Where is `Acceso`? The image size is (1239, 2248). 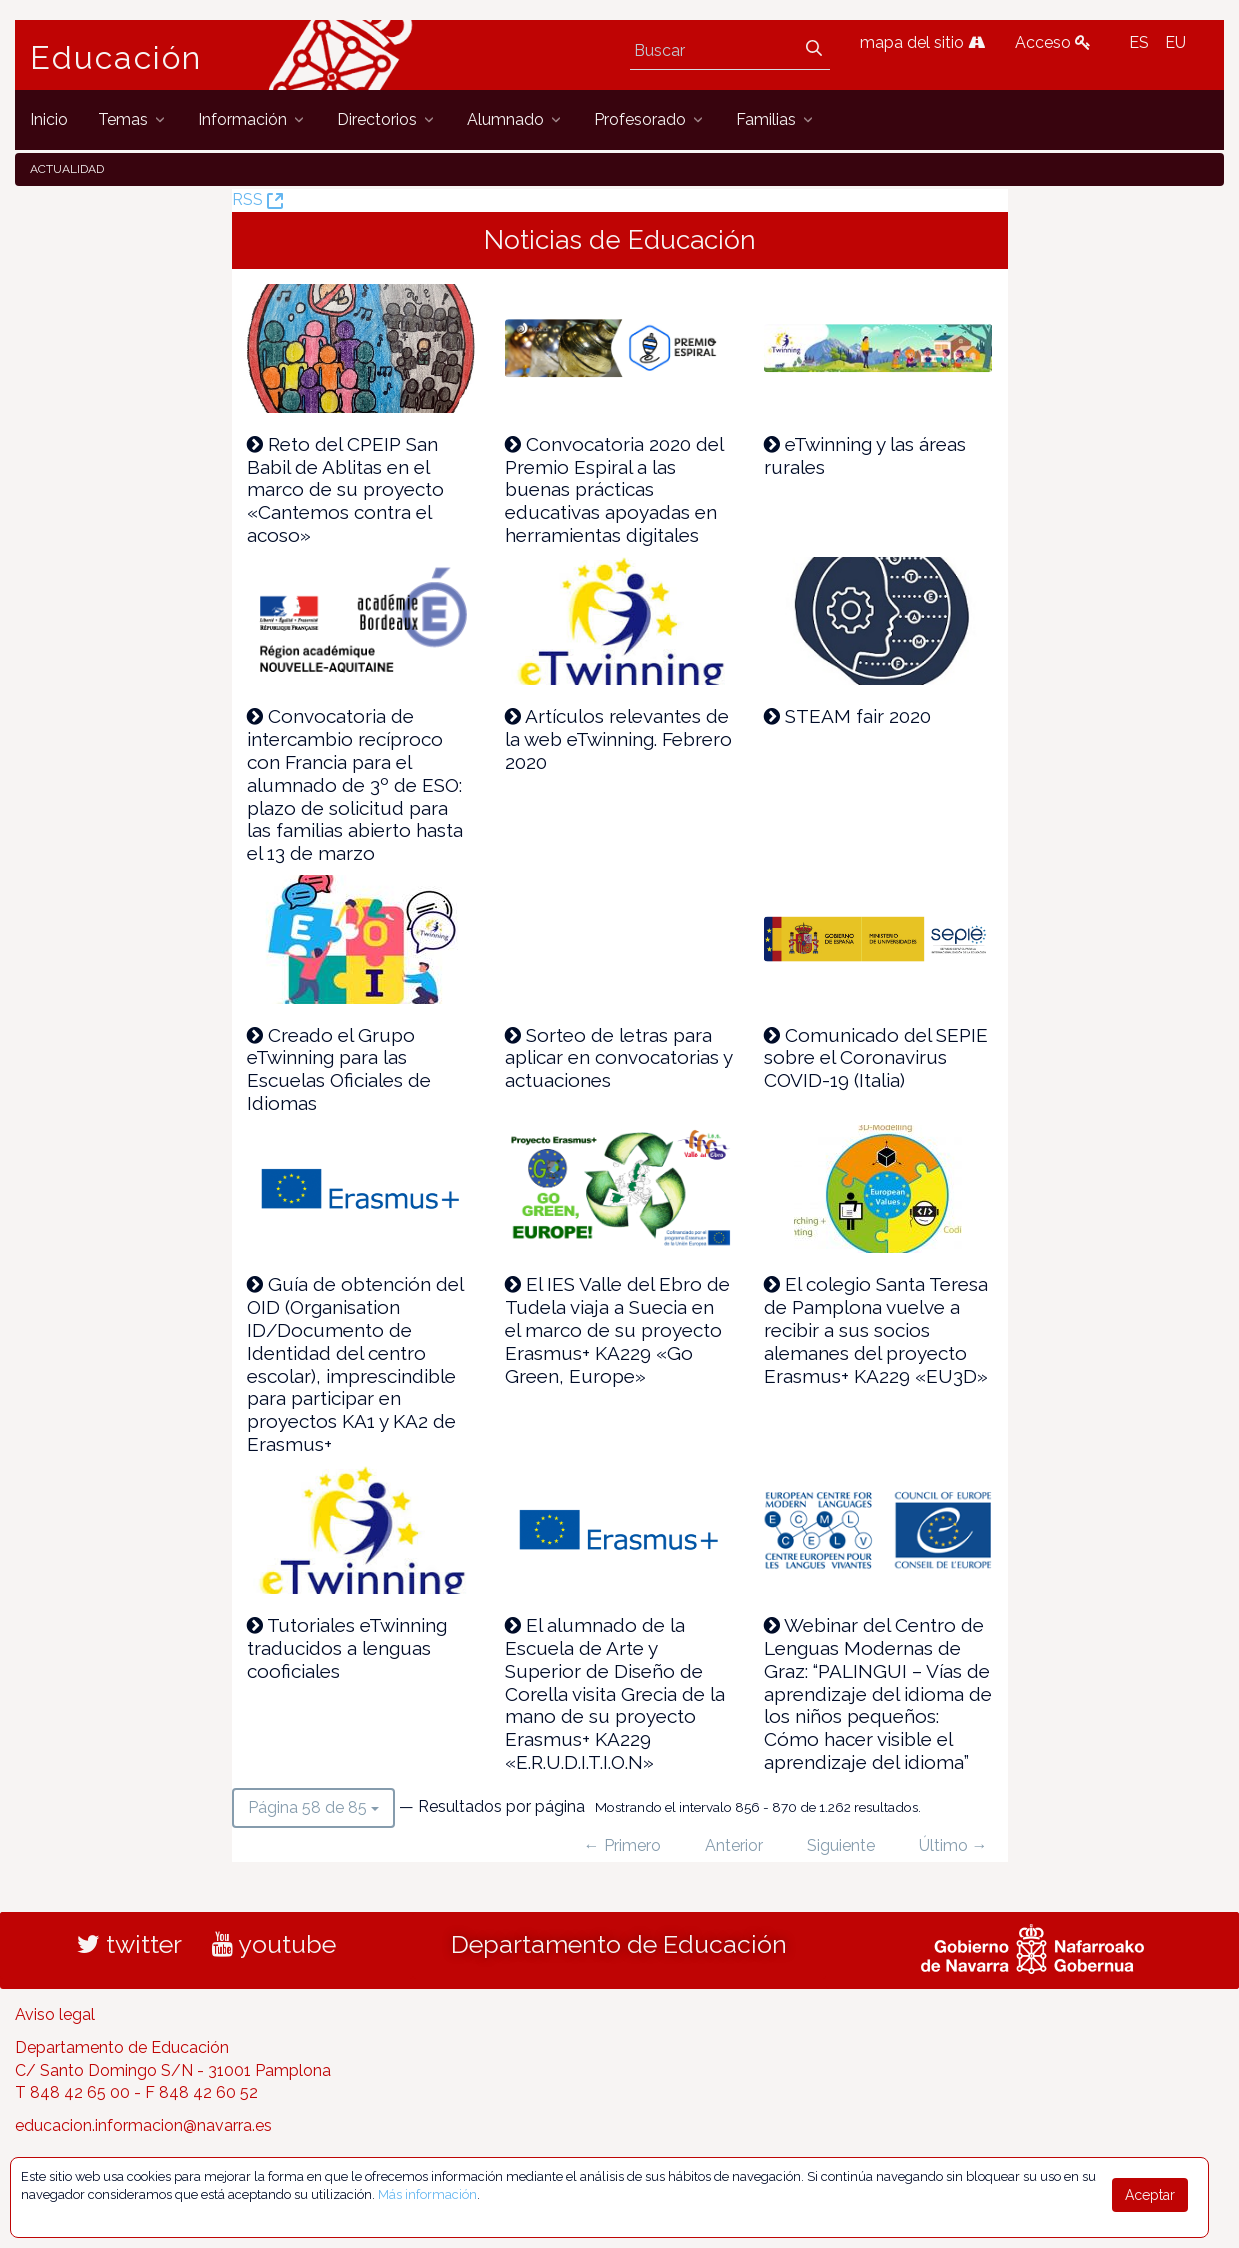 Acceso is located at coordinates (1053, 42).